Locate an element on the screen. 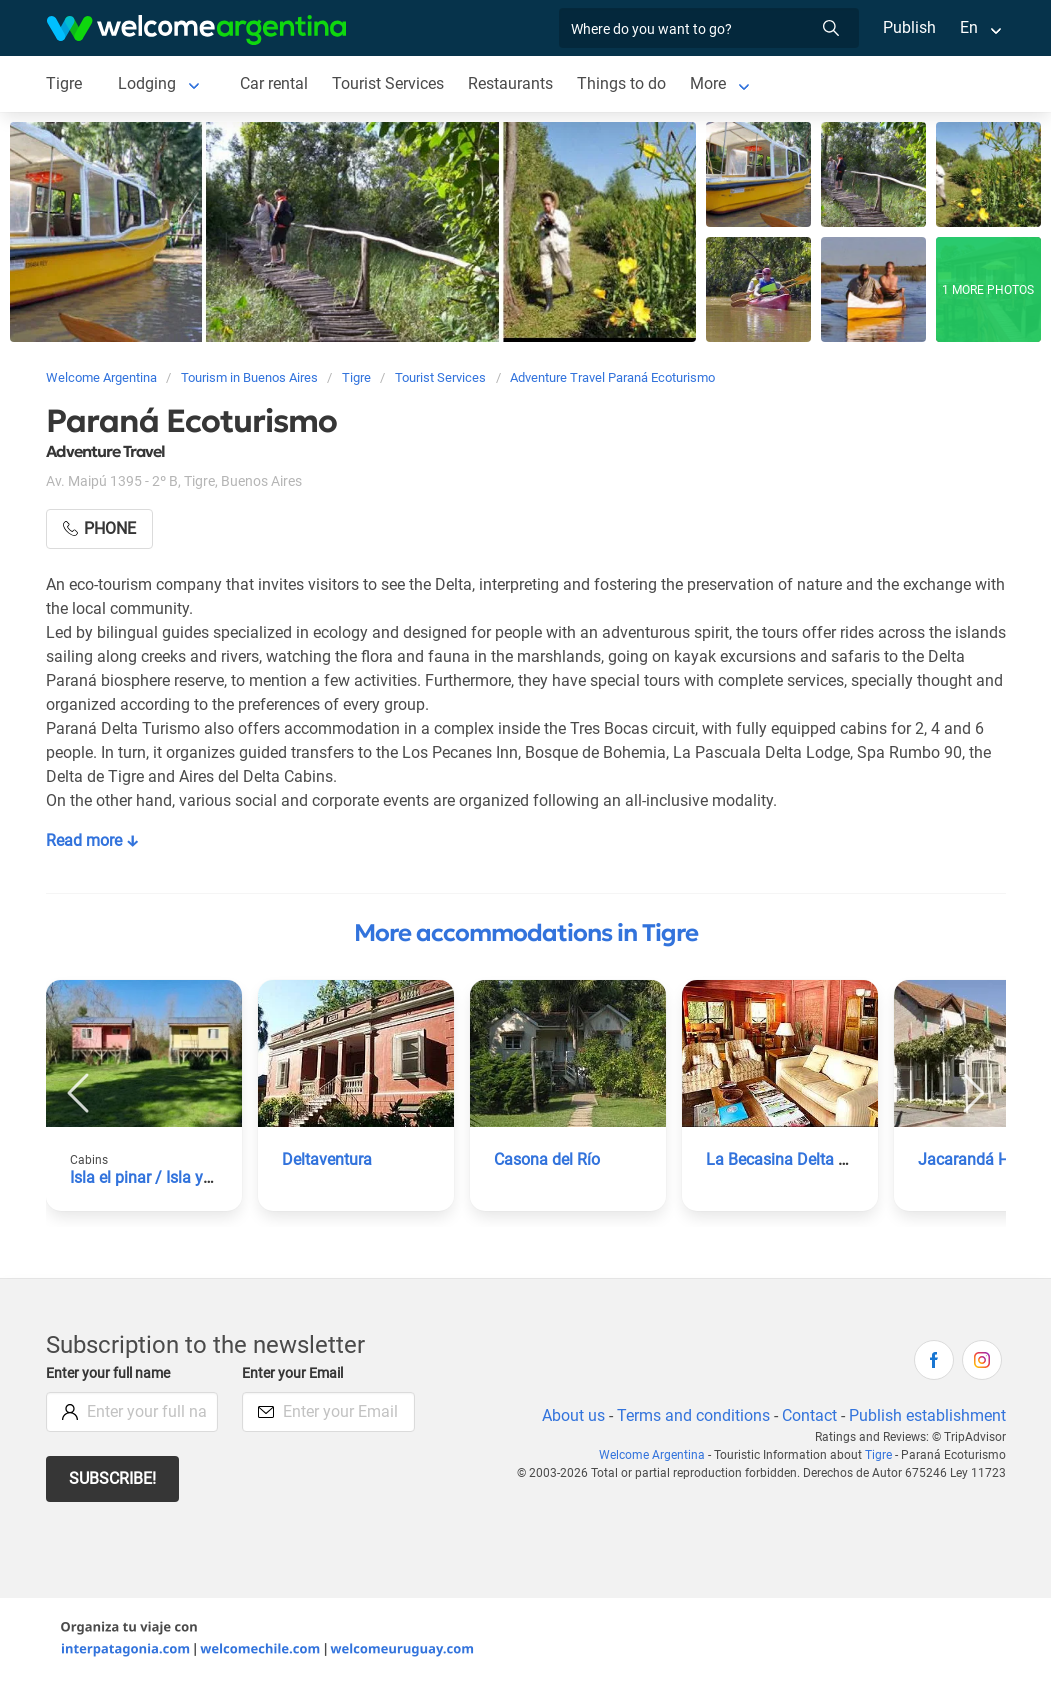  About us is located at coordinates (569, 1415).